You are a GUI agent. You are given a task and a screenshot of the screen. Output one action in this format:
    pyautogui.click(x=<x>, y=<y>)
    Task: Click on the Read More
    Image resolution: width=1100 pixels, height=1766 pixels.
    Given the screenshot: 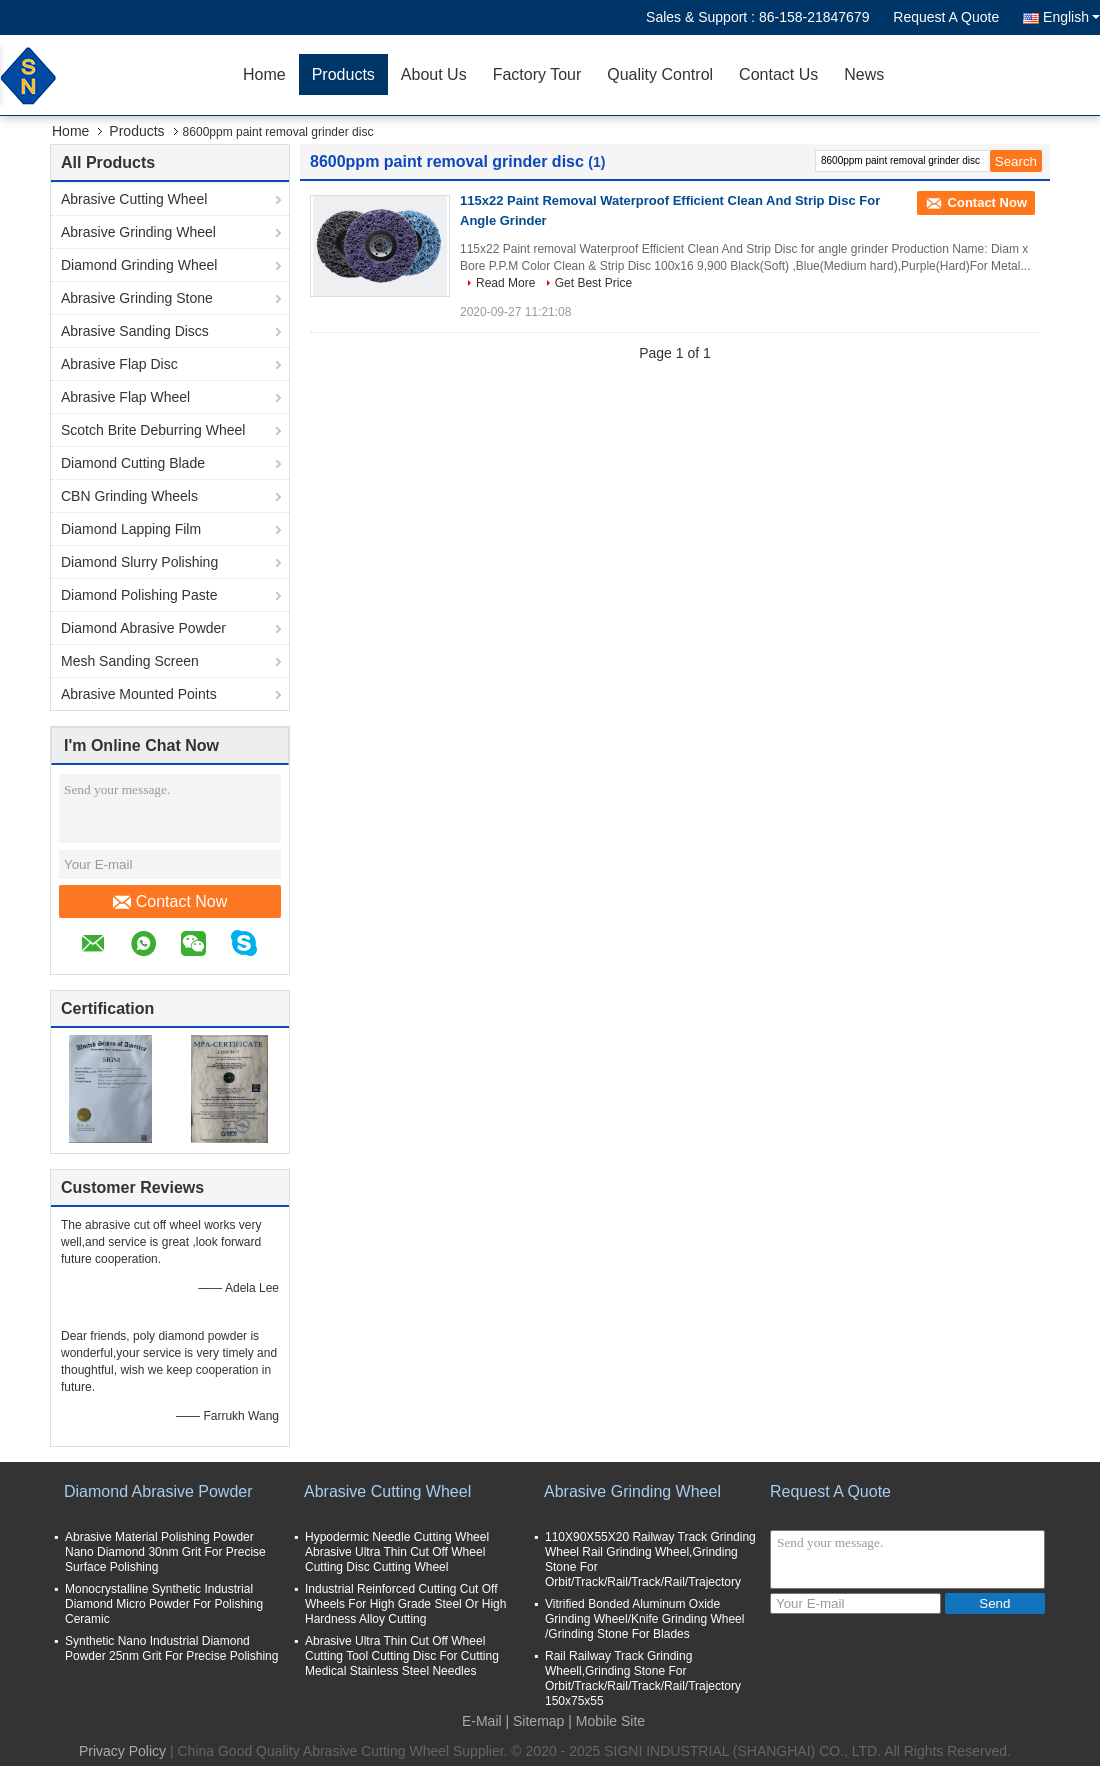 What is the action you would take?
    pyautogui.click(x=505, y=283)
    